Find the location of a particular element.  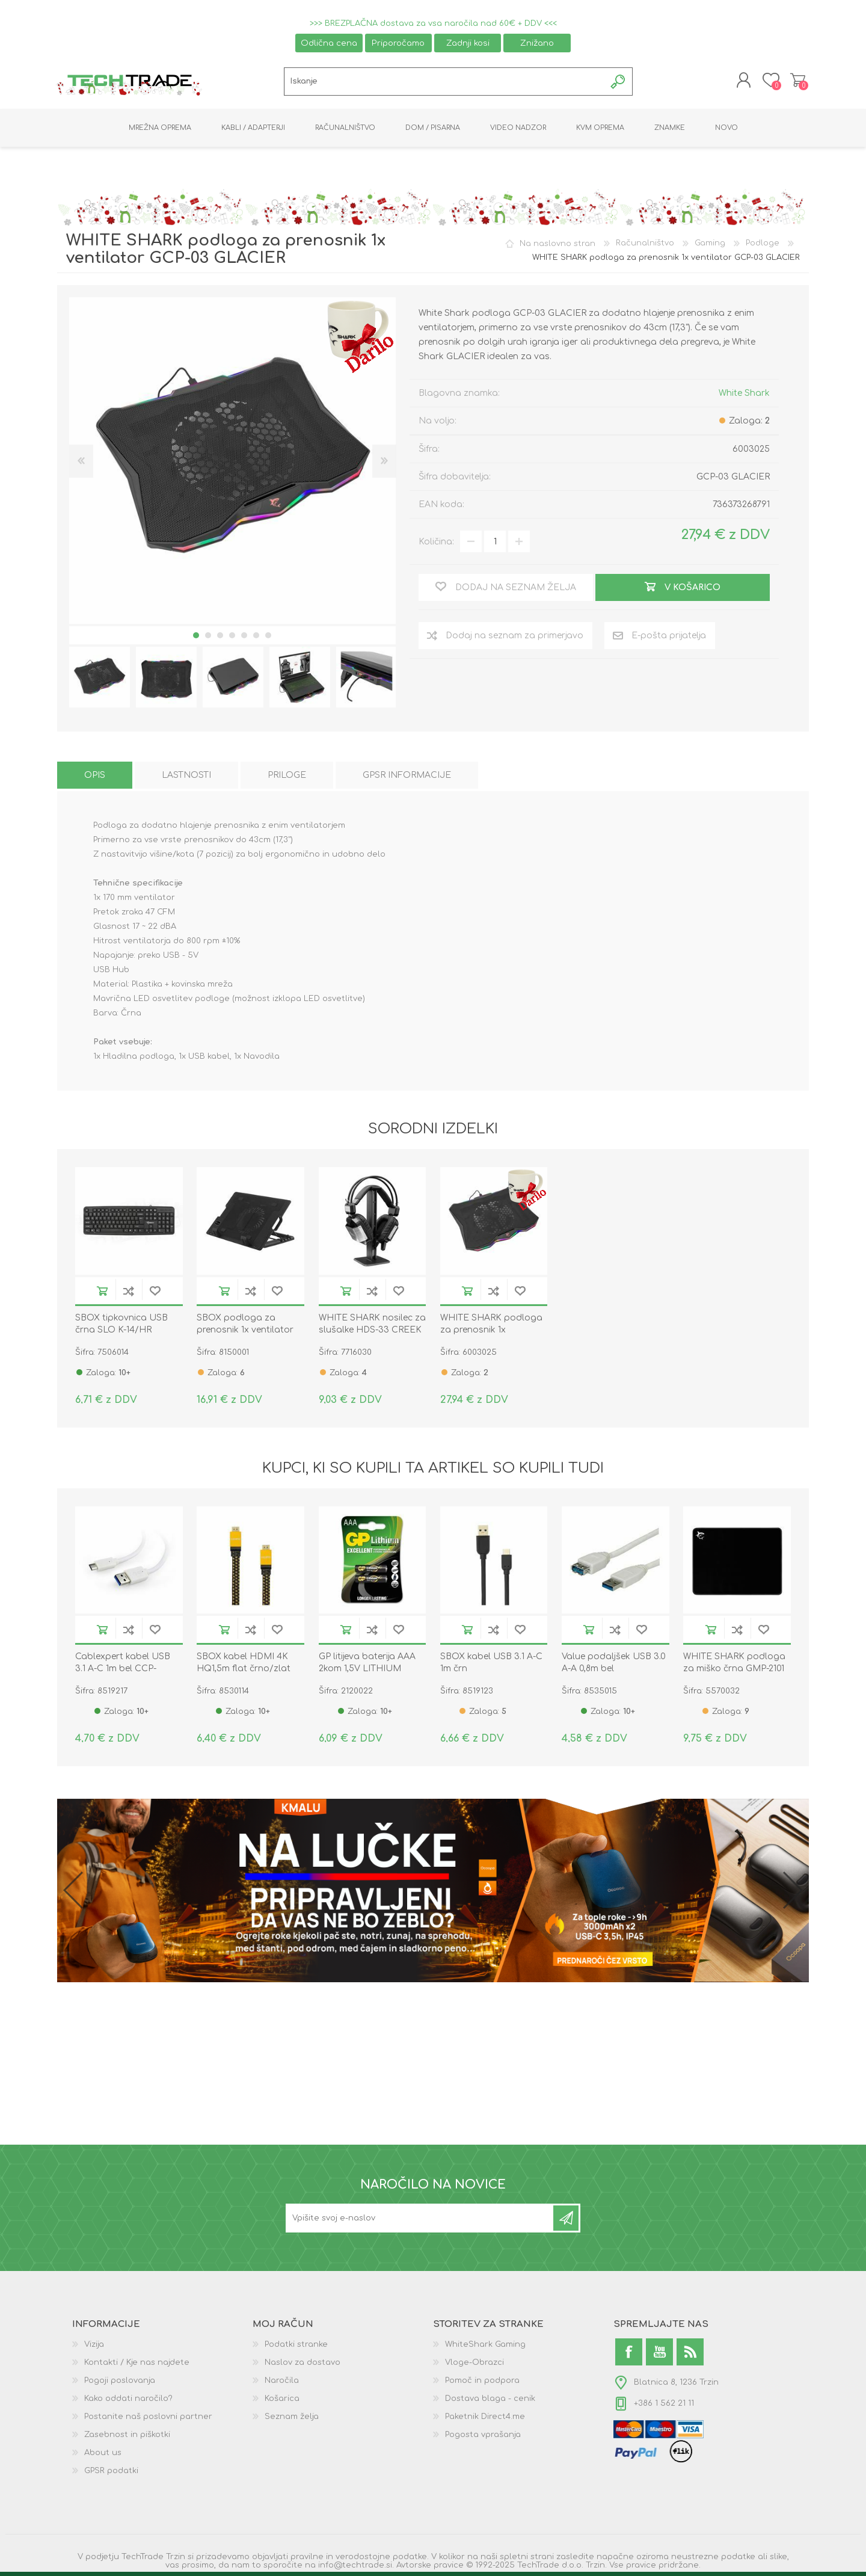

V košarico is located at coordinates (102, 1294).